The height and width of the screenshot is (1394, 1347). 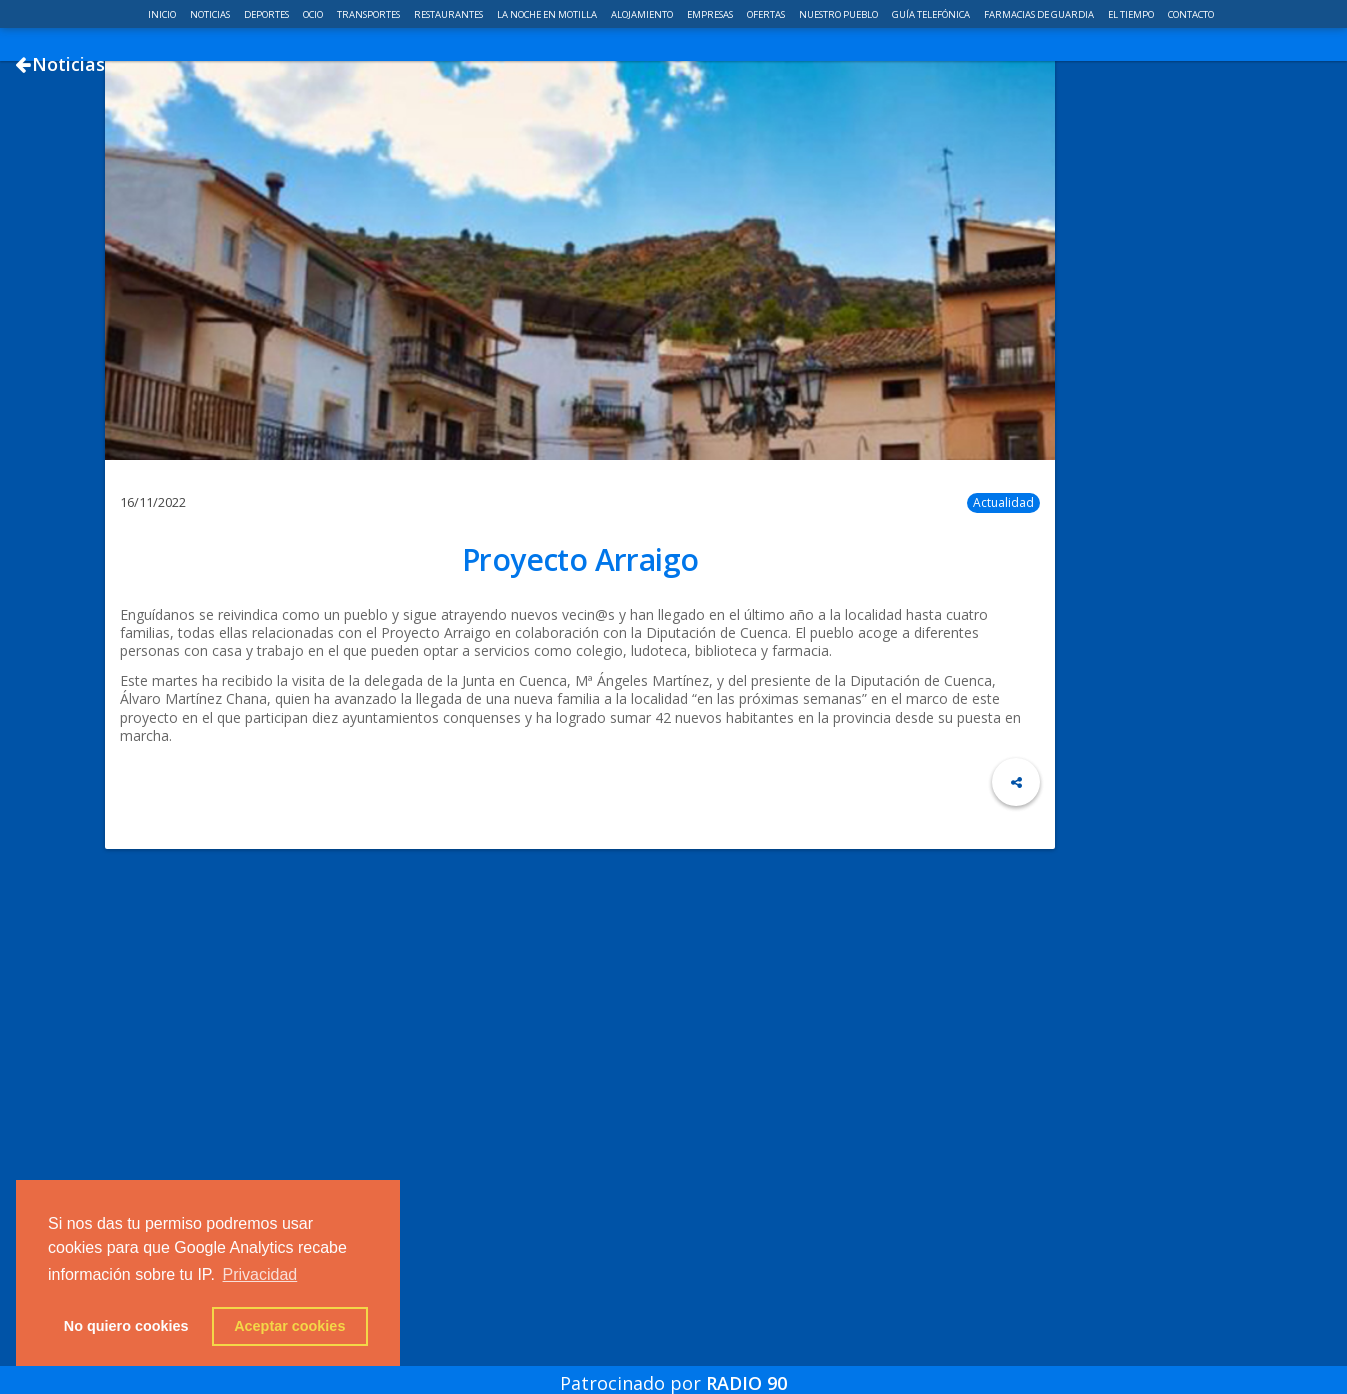 I want to click on Empresas, so click(x=711, y=14).